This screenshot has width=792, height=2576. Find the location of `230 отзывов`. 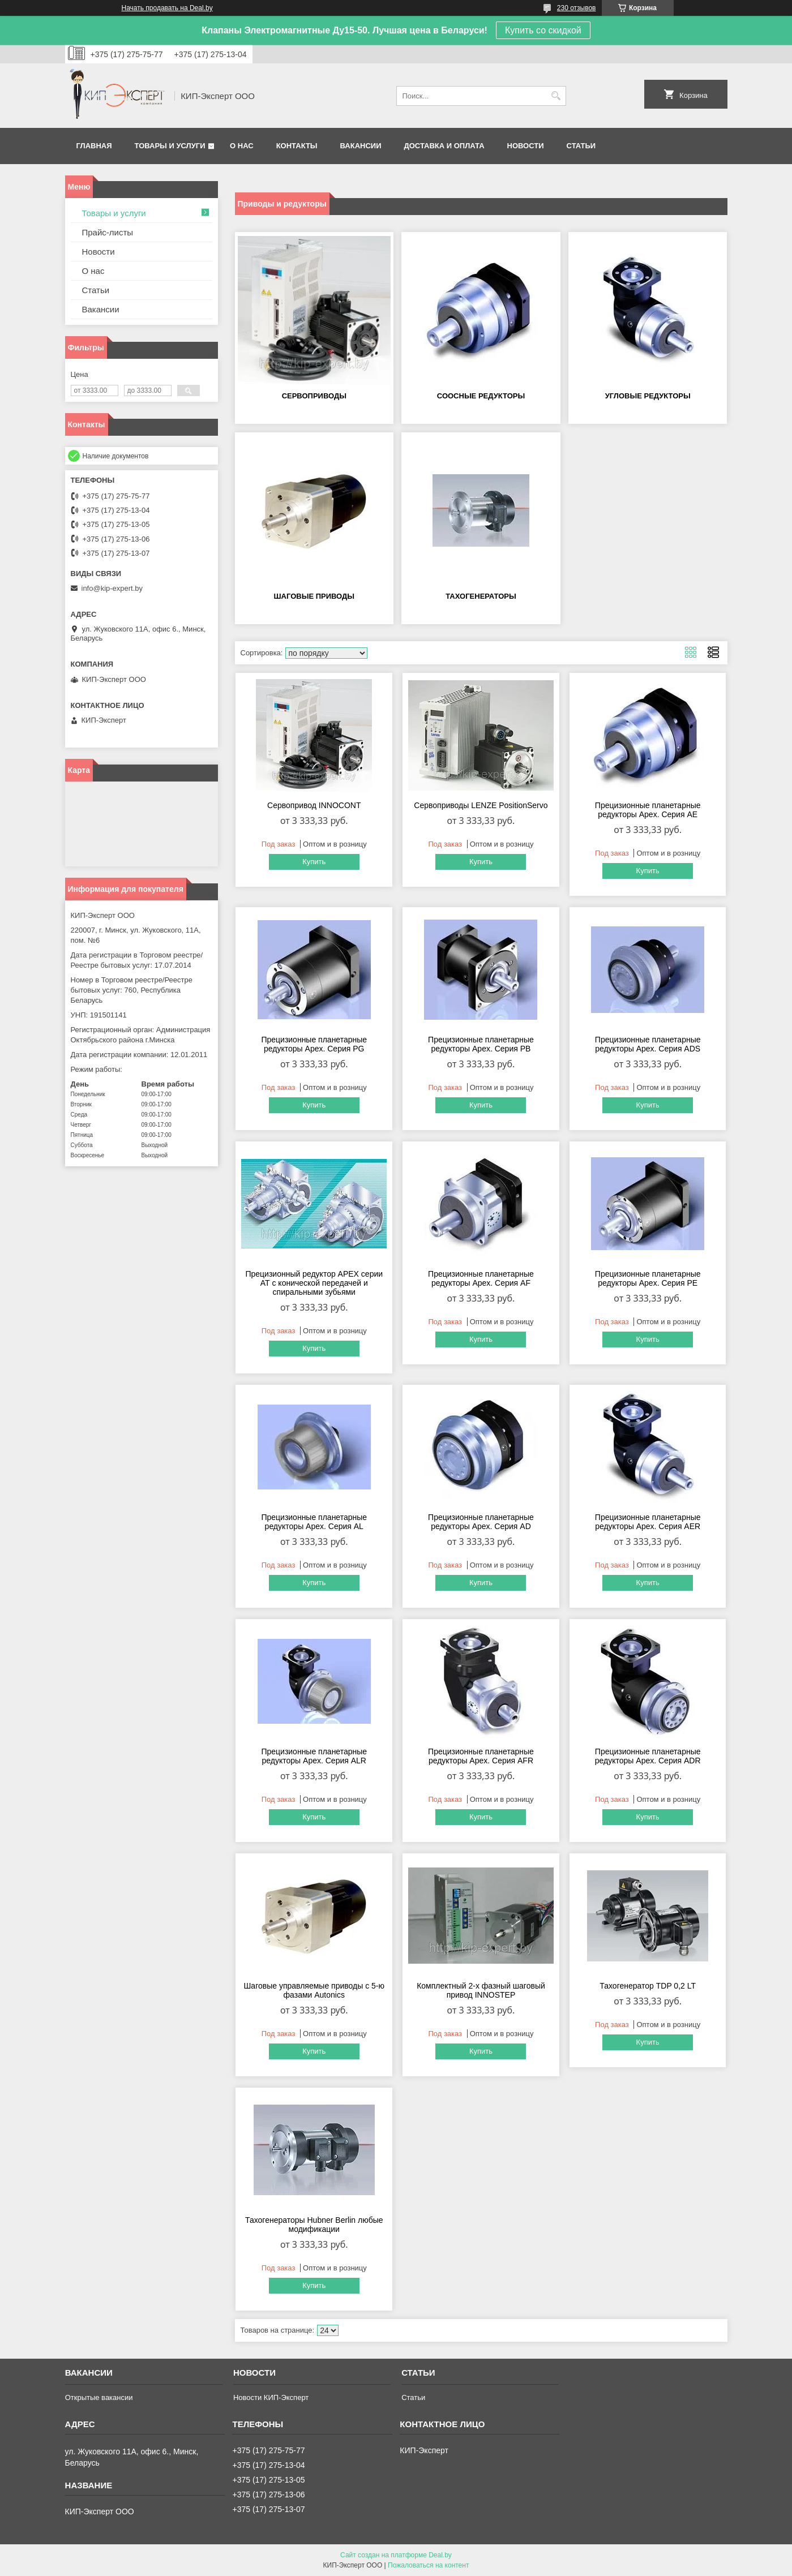

230 отзывов is located at coordinates (576, 8).